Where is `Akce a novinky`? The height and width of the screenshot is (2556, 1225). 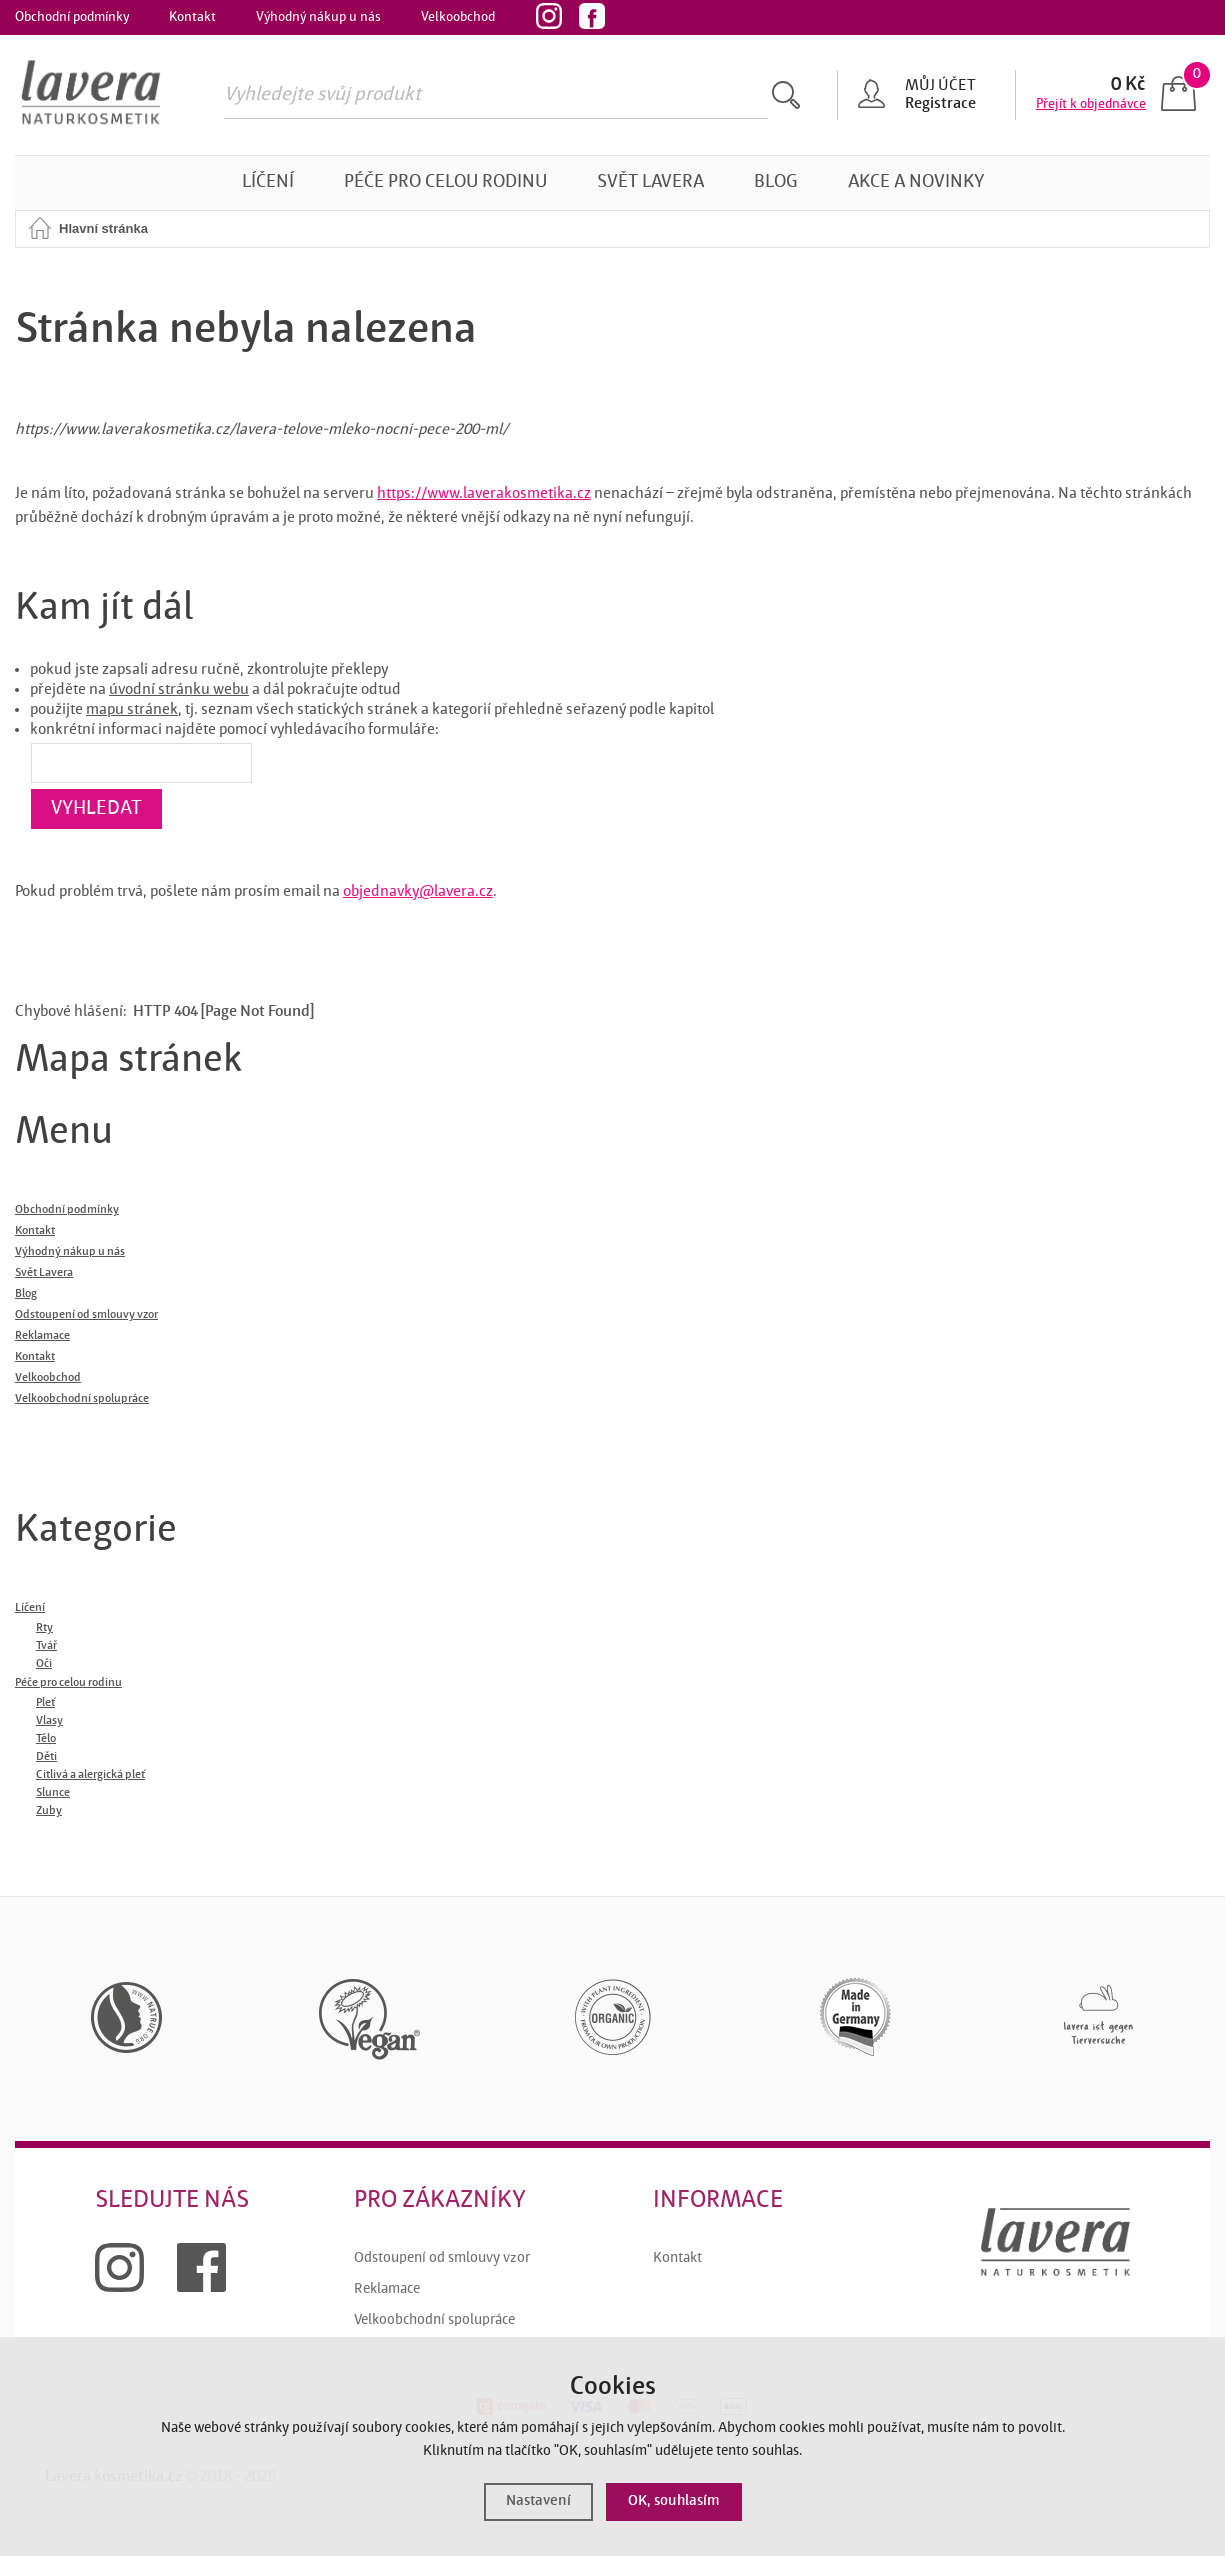 Akce a novinky is located at coordinates (916, 182).